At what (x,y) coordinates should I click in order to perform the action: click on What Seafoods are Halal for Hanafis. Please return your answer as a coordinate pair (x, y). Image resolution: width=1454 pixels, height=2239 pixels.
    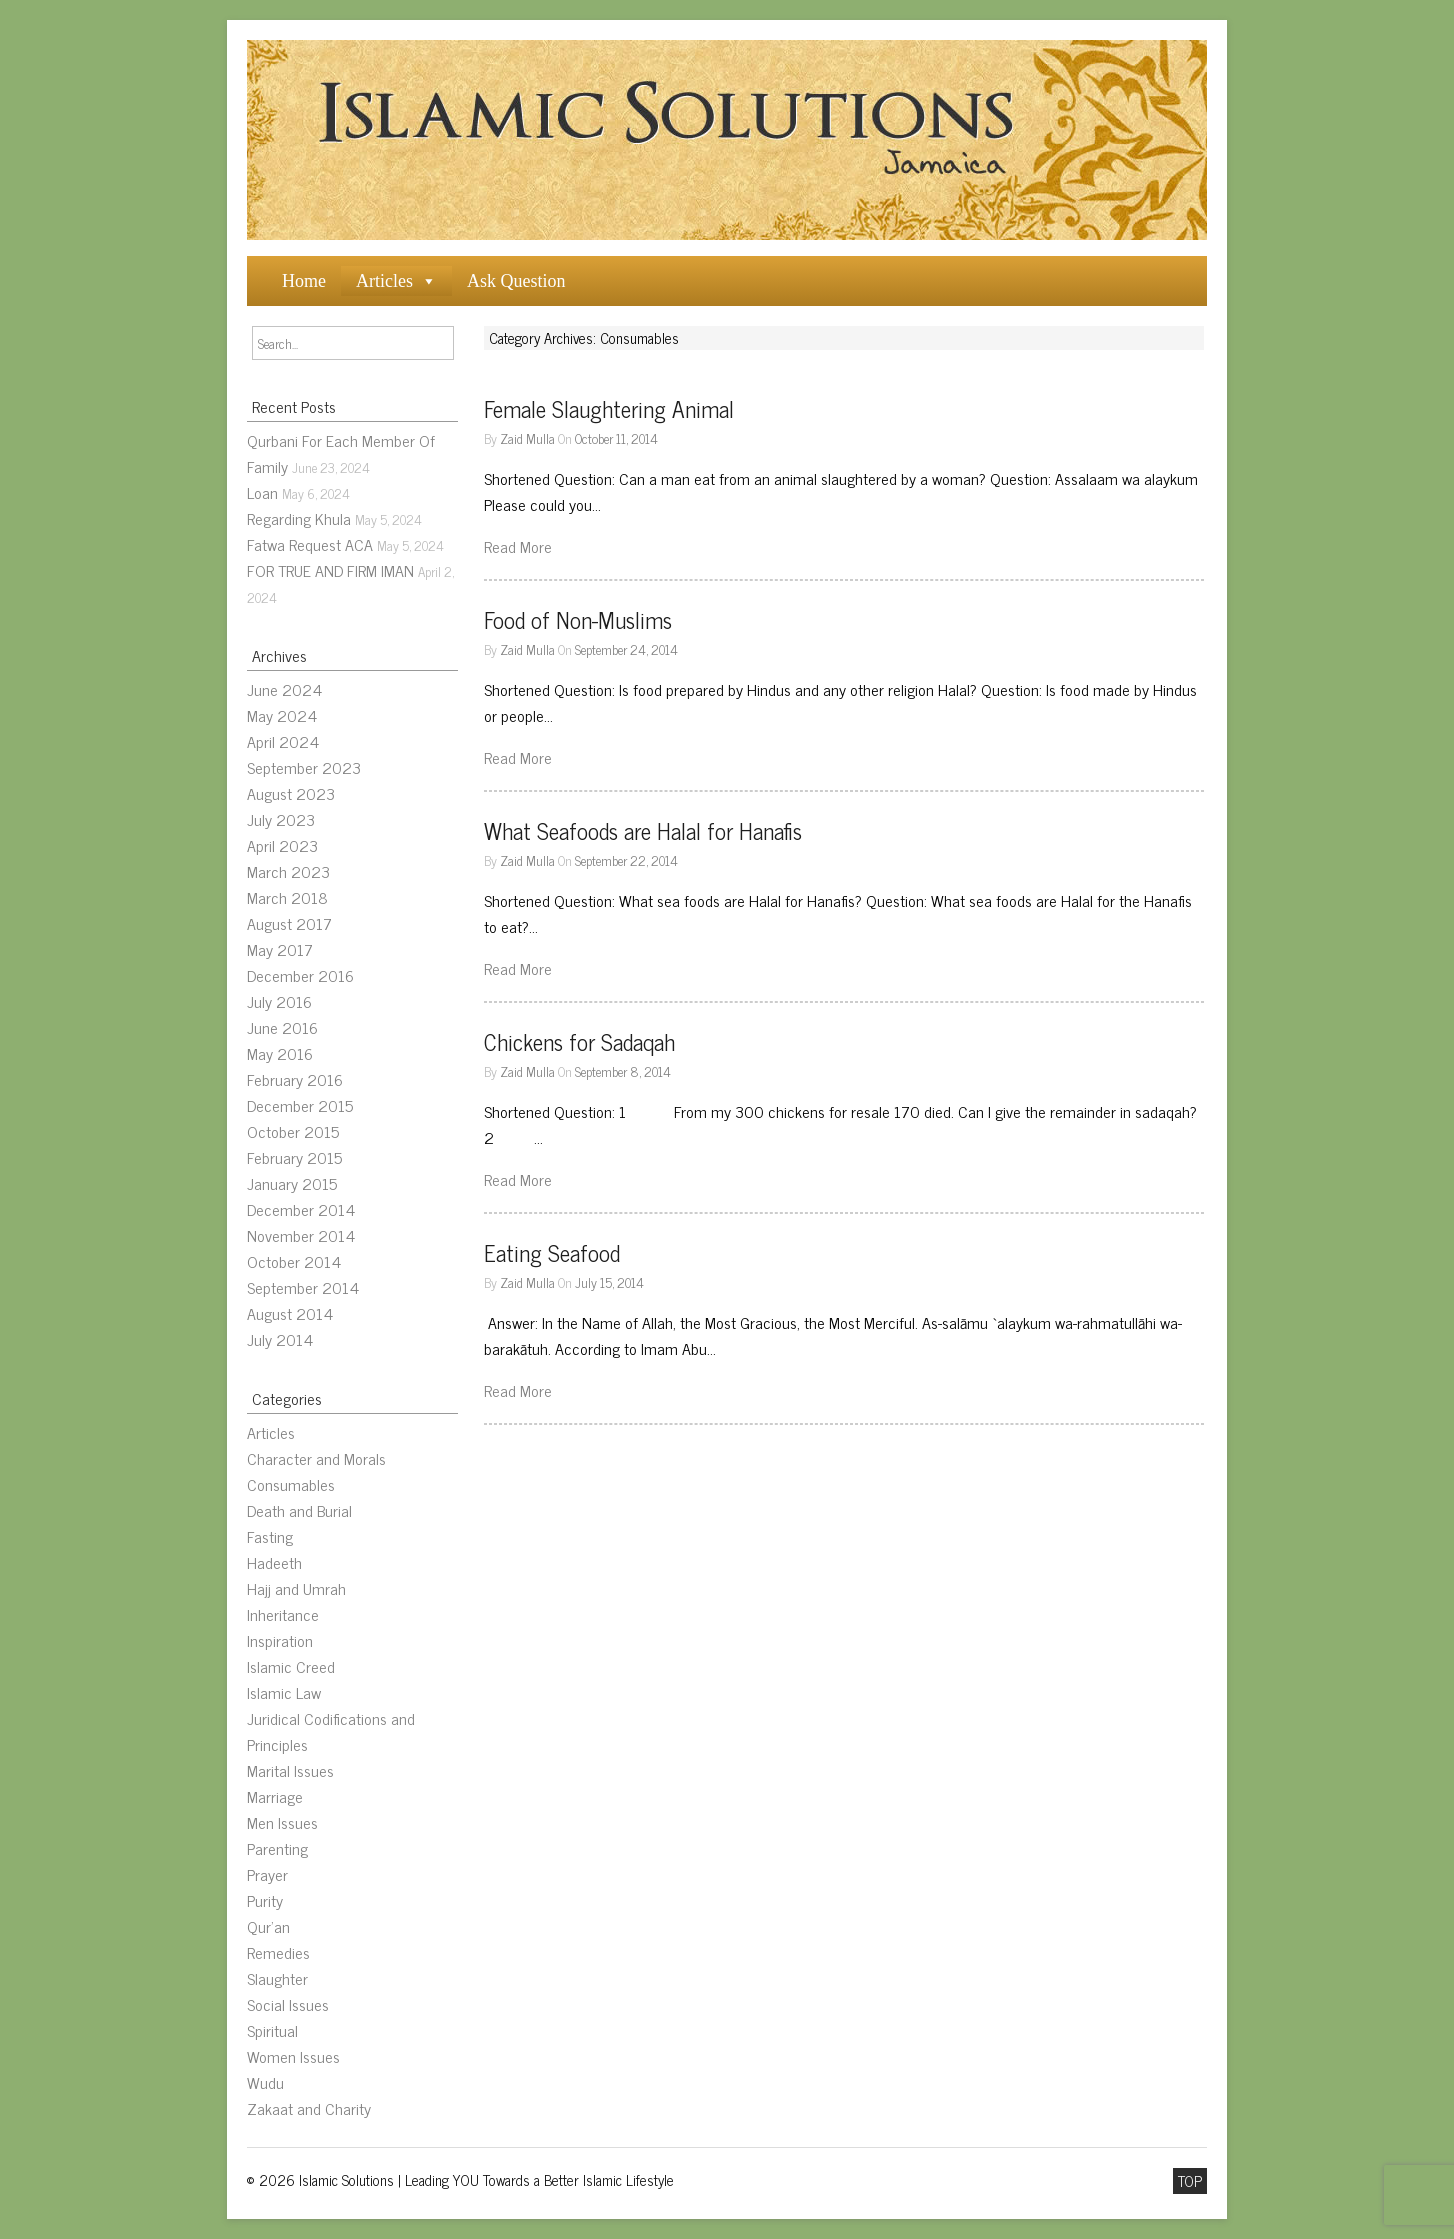
    Looking at the image, I should click on (643, 830).